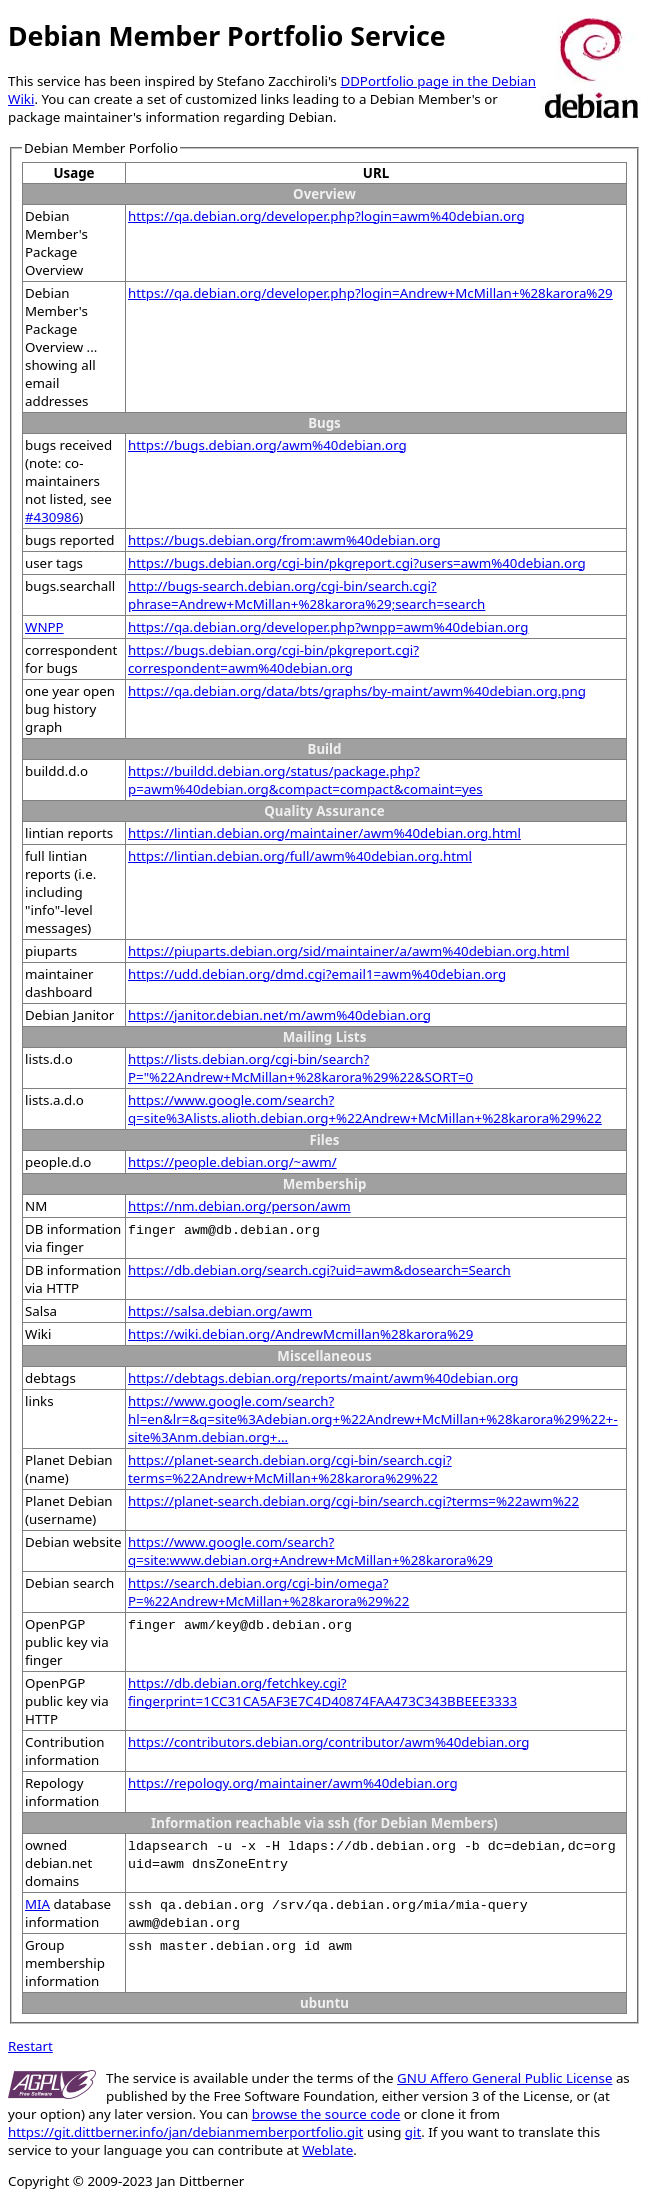 This screenshot has width=649, height=2203. I want to click on https://git.dittberner.info/jan/debianmemberportfolio.git, so click(185, 2132).